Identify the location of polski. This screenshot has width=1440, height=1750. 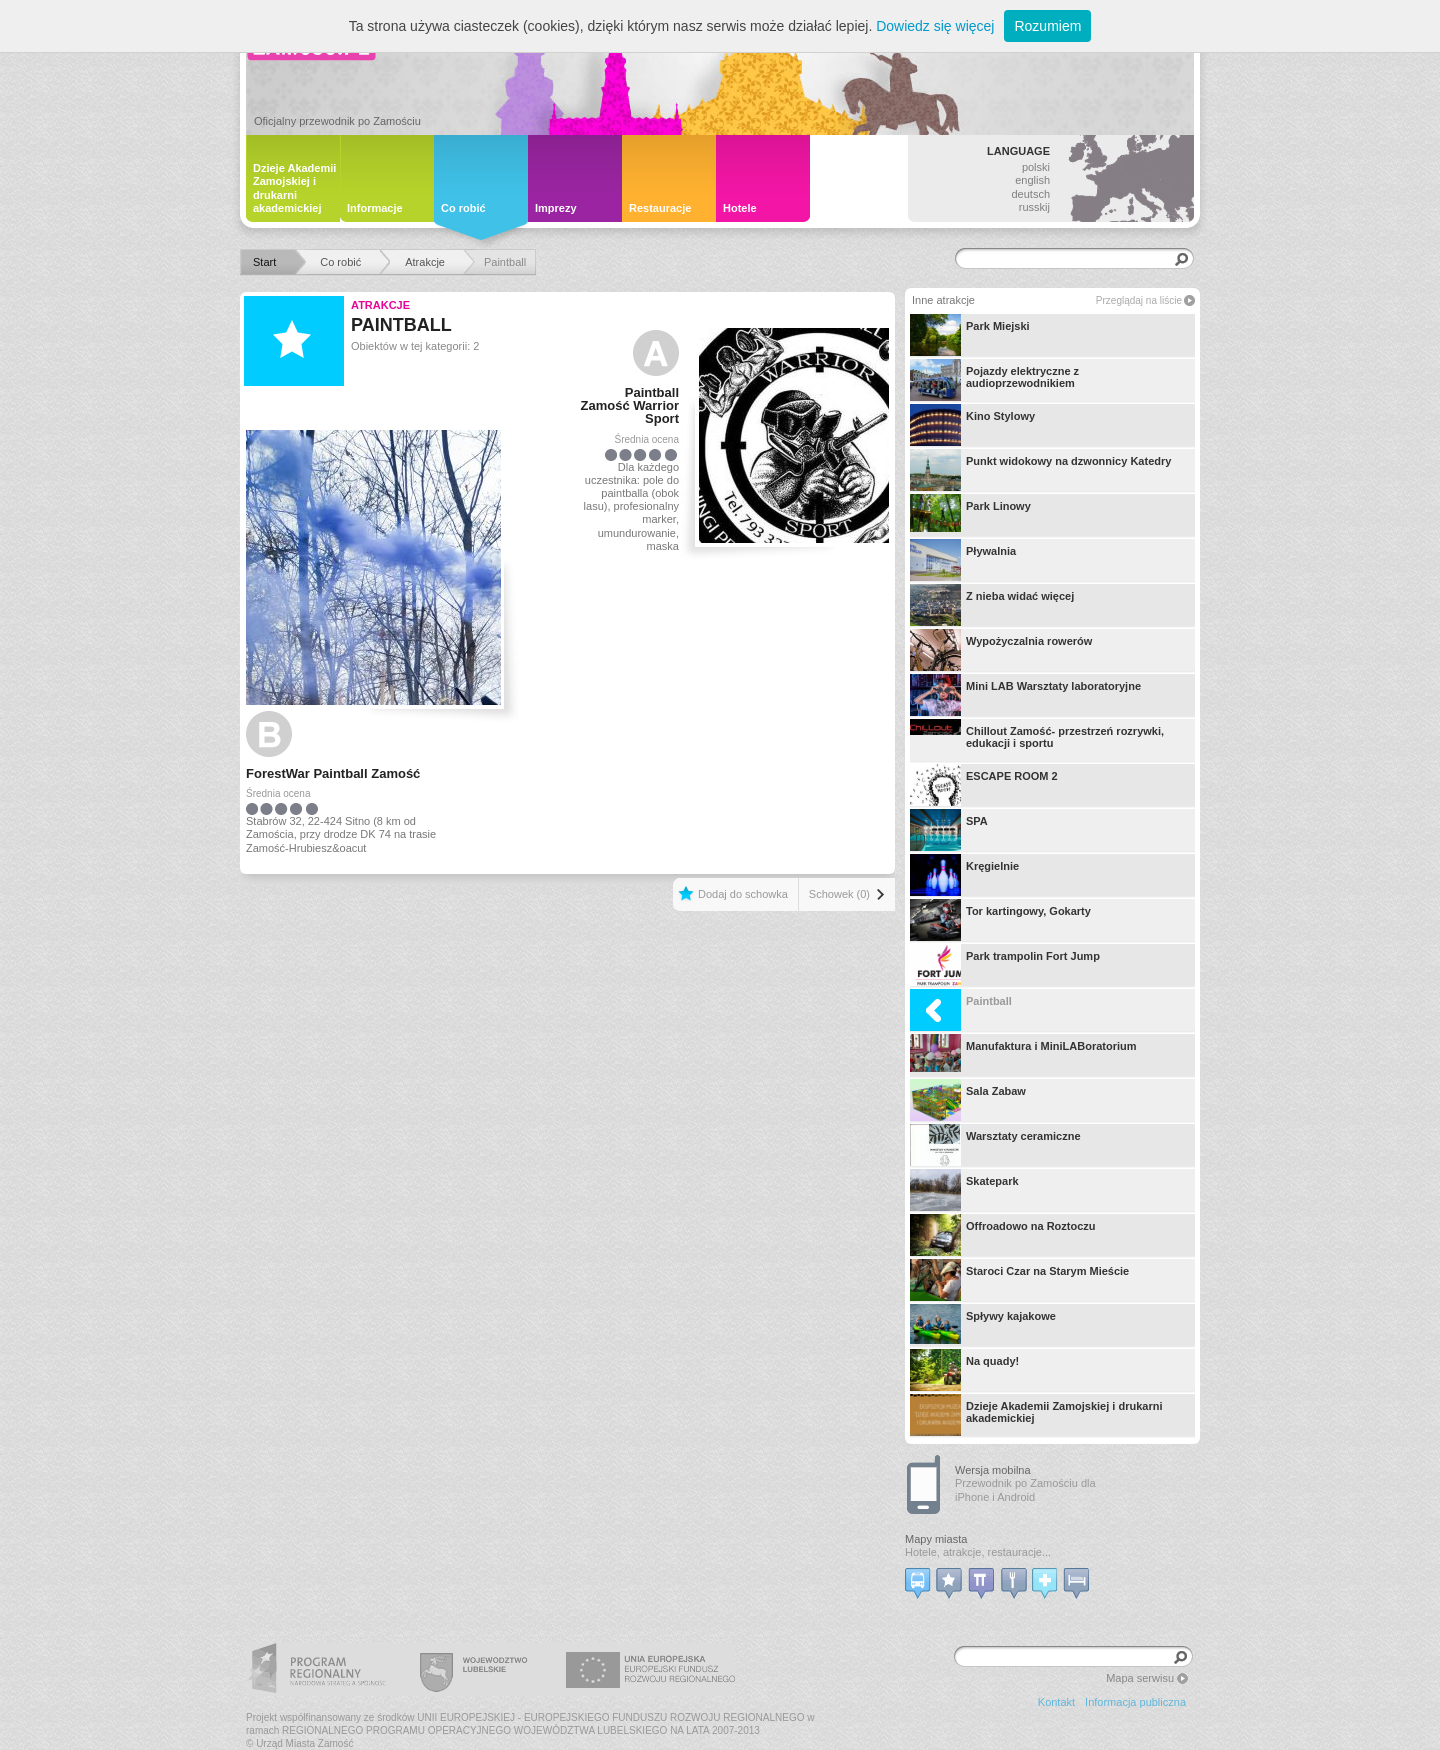
(1036, 167).